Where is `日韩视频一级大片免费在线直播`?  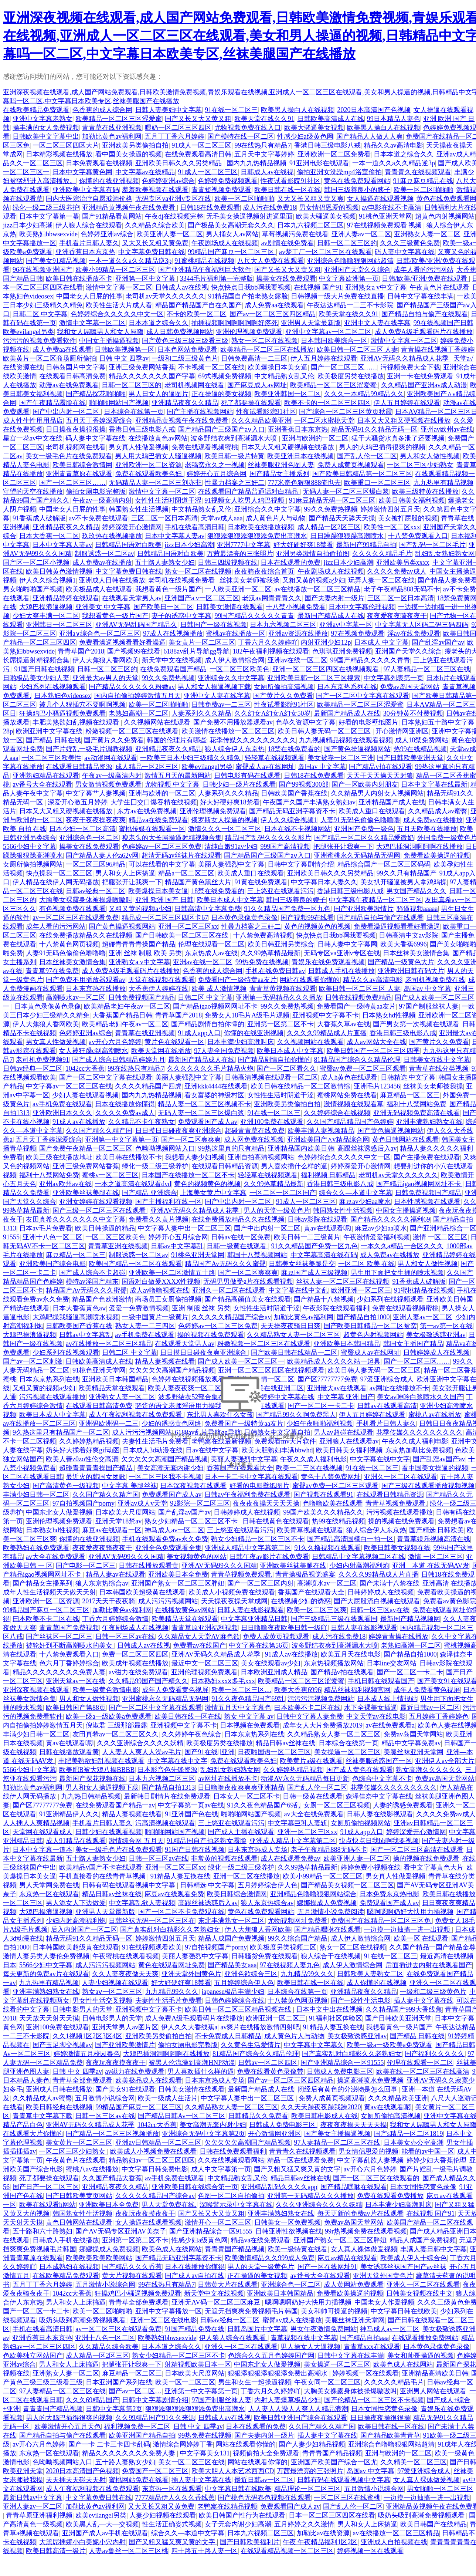
日韩视频一级大片免费在线直播 is located at coordinates (337, 296).